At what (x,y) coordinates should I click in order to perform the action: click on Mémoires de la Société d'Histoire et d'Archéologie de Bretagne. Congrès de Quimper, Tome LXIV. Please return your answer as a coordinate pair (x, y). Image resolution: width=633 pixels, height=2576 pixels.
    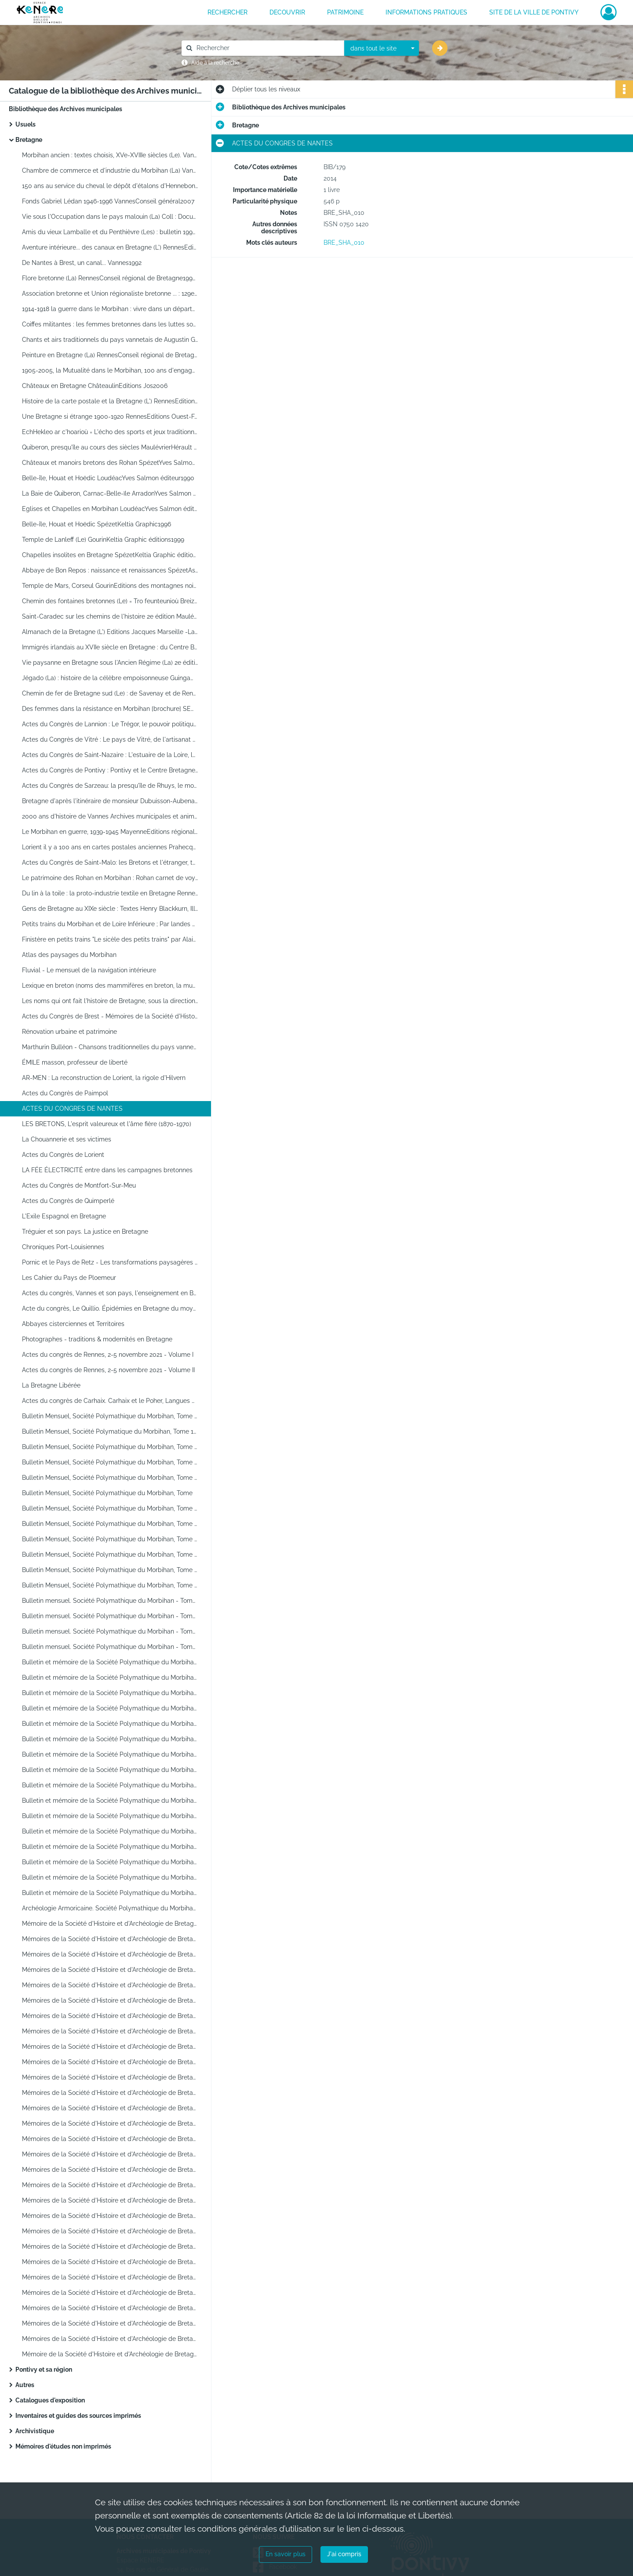
    Looking at the image, I should click on (110, 2061).